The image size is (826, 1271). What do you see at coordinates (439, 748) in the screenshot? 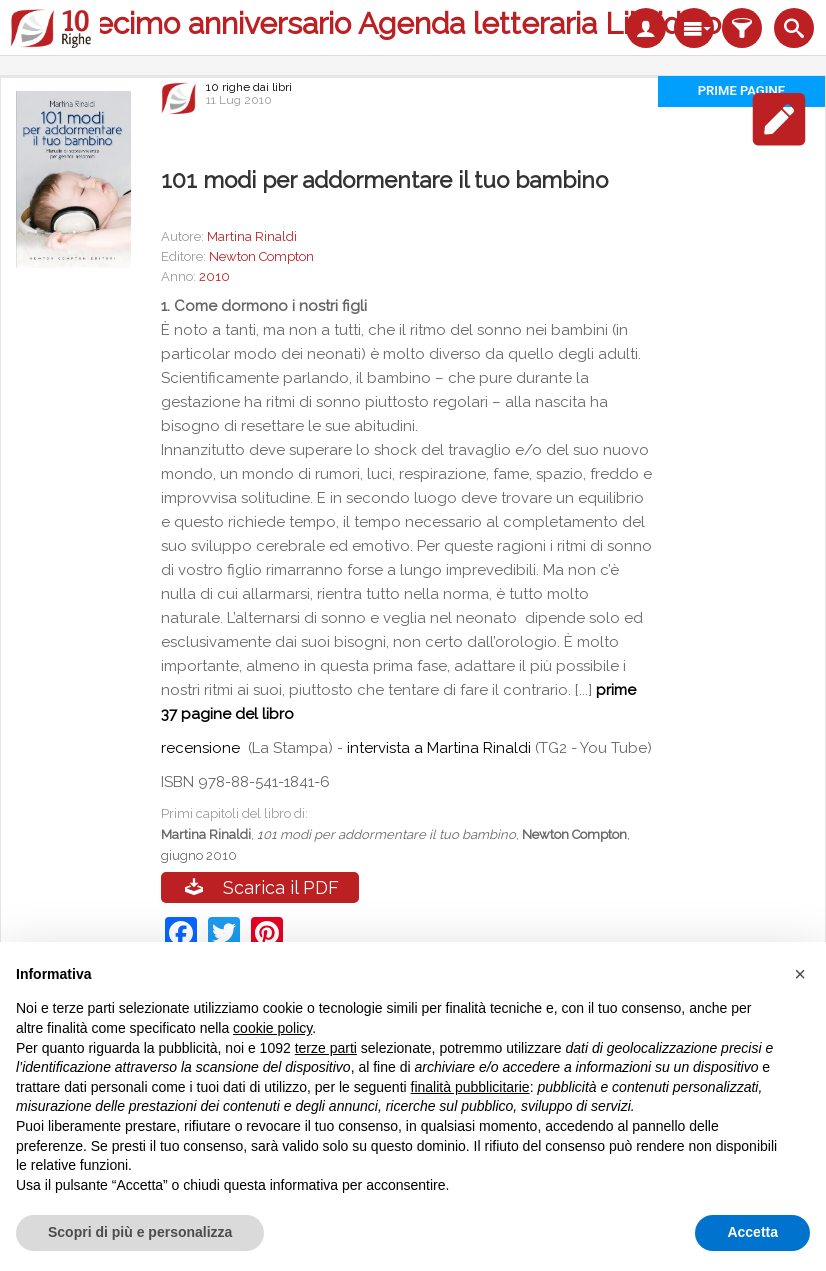
I see `intervista a Martina Rinaldi` at bounding box center [439, 748].